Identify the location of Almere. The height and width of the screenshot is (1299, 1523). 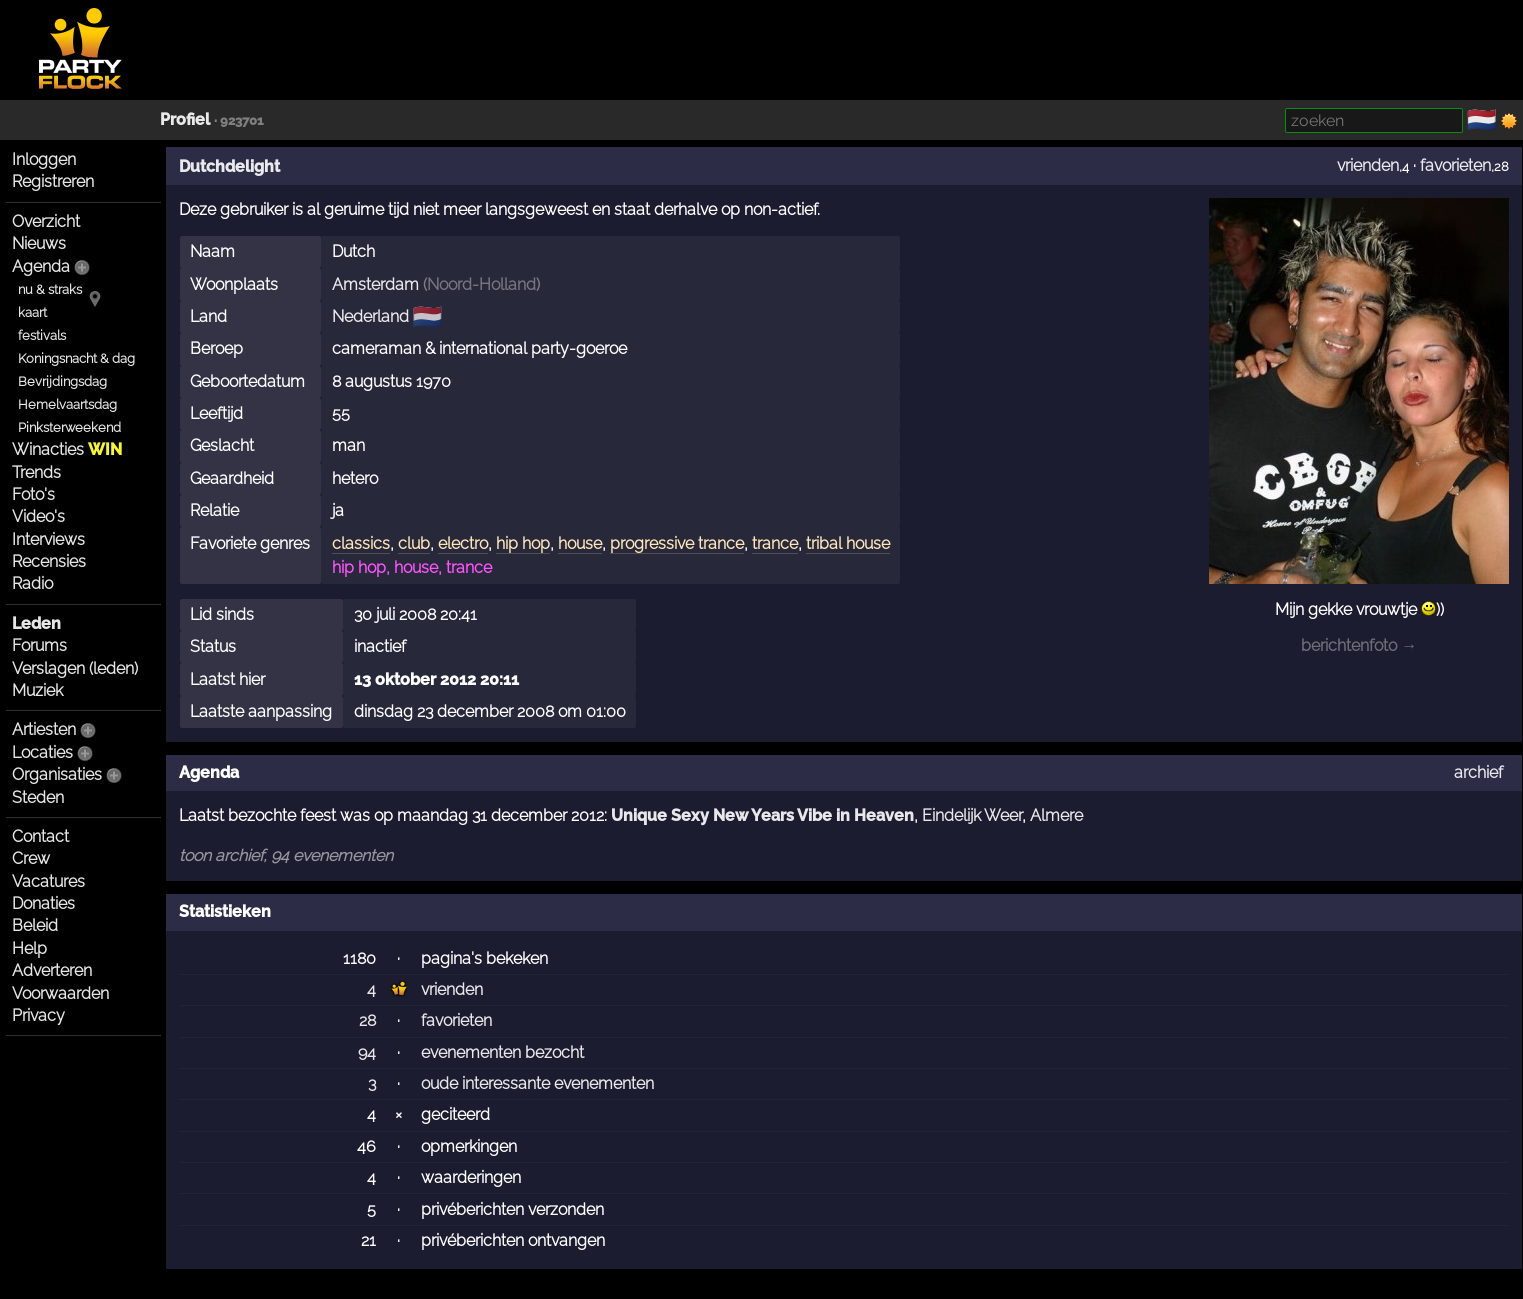
(1056, 815).